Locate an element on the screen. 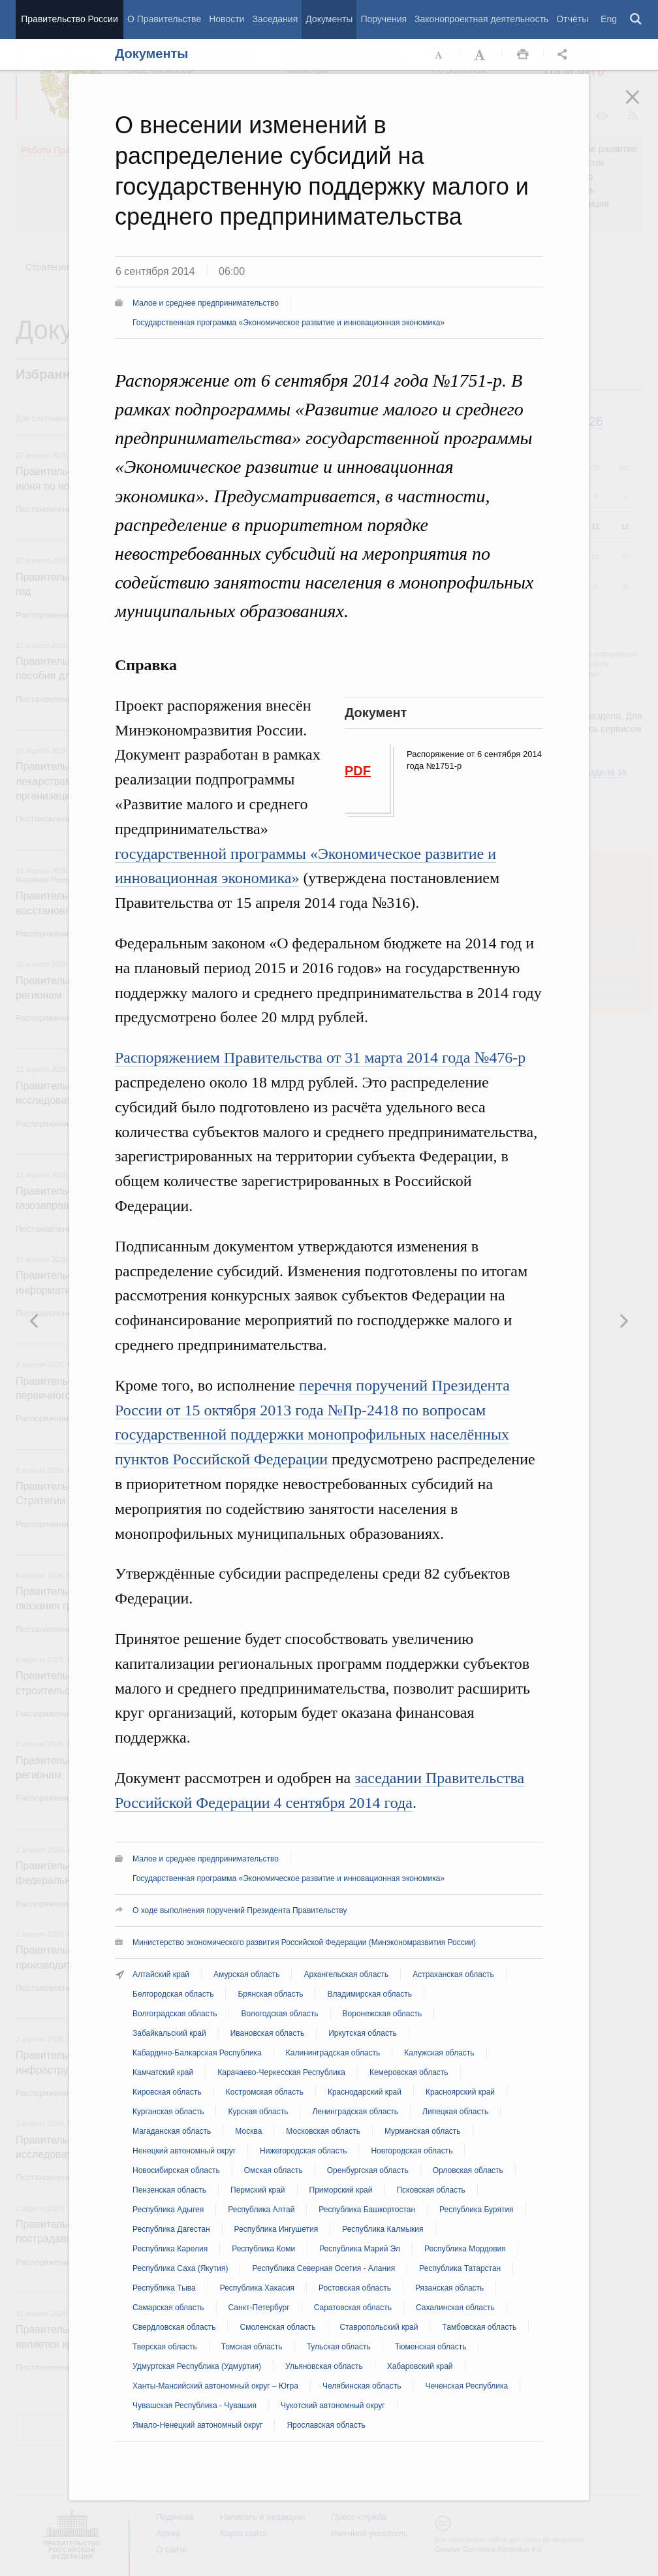  Камчатский край is located at coordinates (163, 2072).